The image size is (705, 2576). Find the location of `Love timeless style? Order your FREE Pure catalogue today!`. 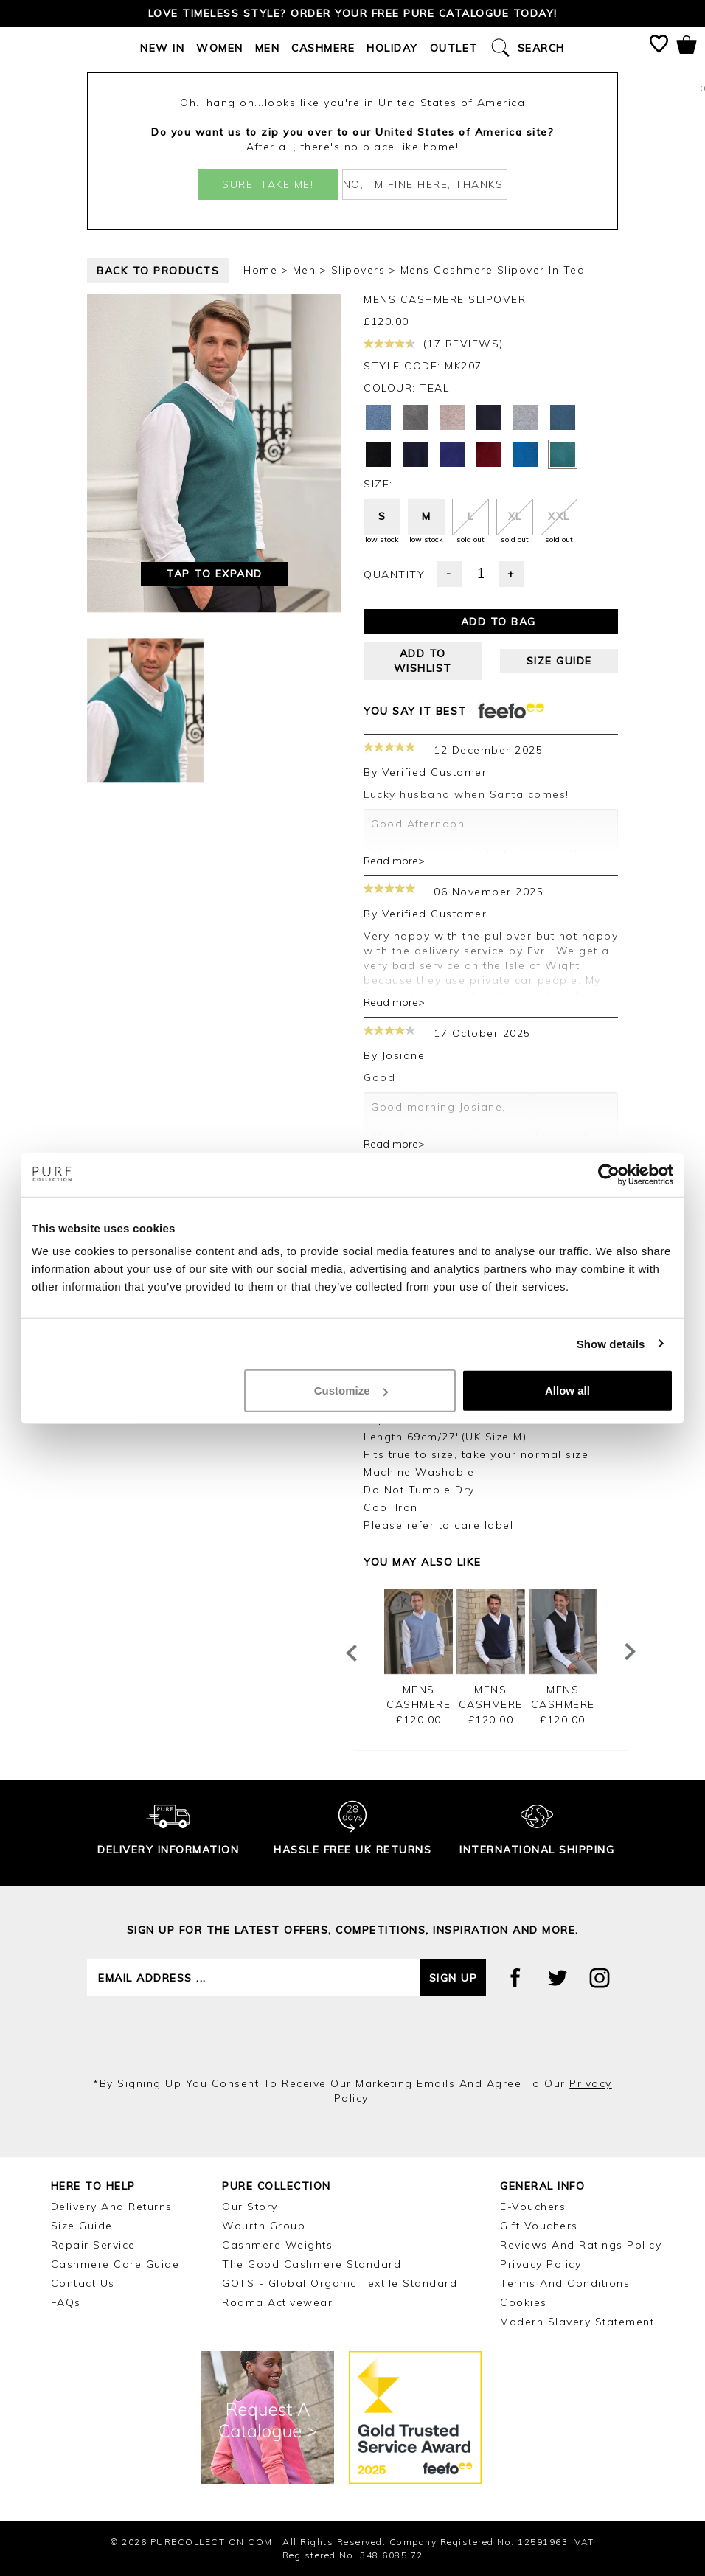

Love timeless style? Order your FREE Pure catalogue today! is located at coordinates (353, 13).